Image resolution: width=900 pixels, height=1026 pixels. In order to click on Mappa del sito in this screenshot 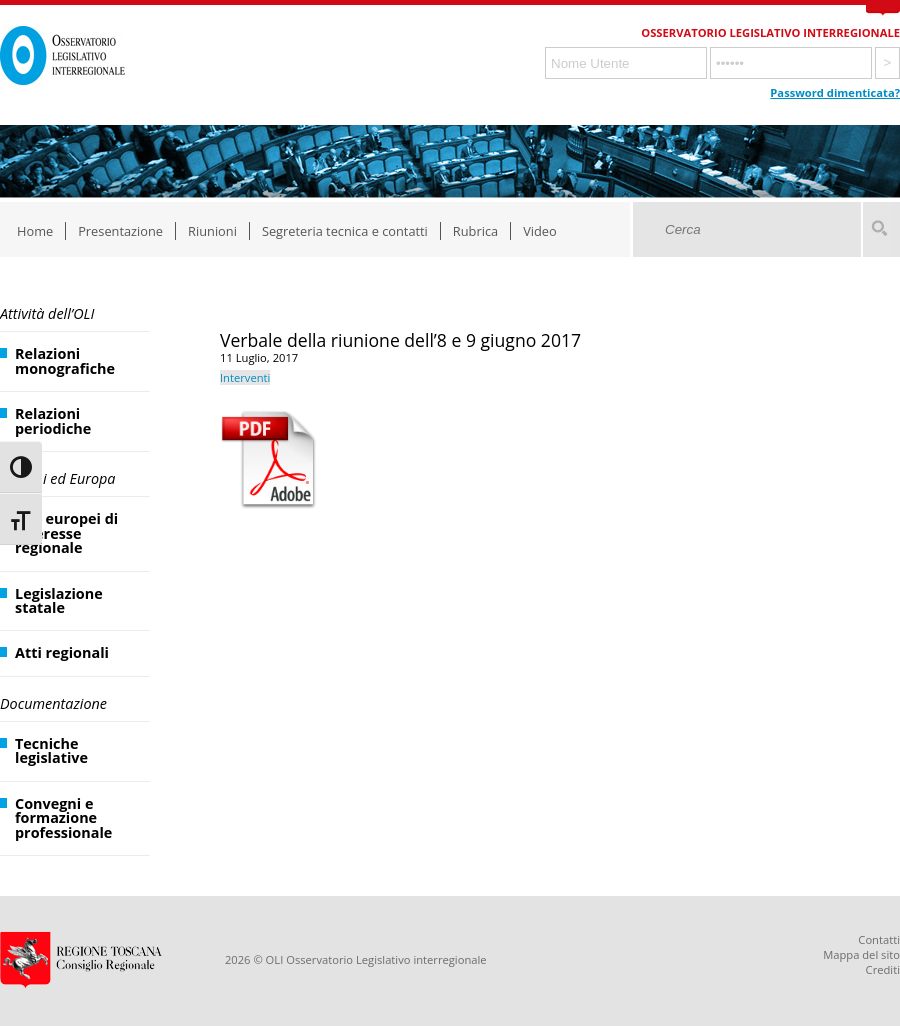, I will do `click(861, 954)`.